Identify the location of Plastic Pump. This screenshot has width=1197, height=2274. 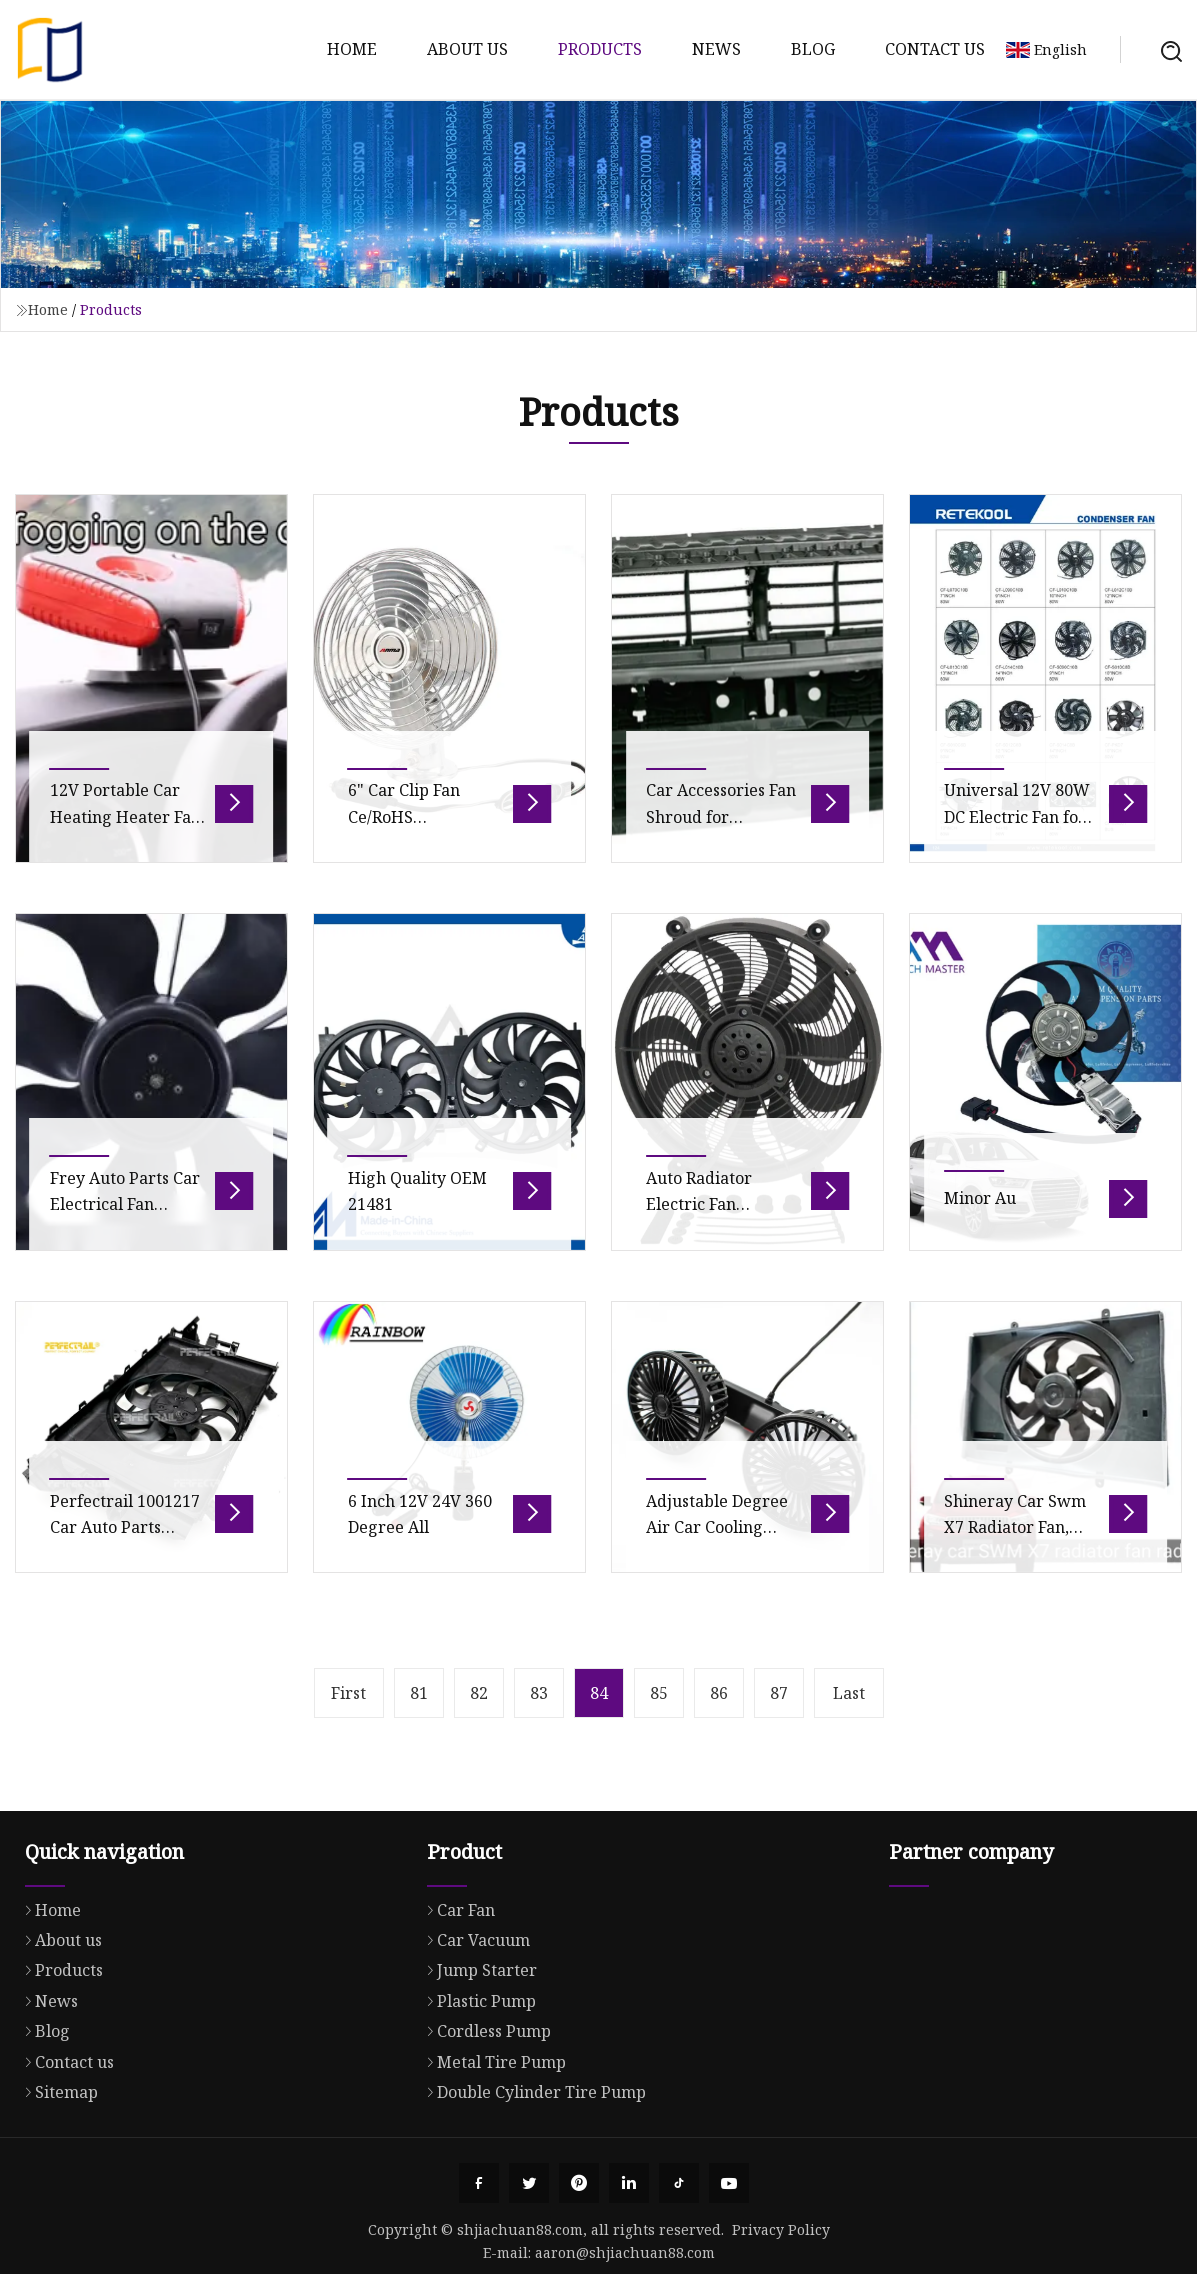
(476, 2096).